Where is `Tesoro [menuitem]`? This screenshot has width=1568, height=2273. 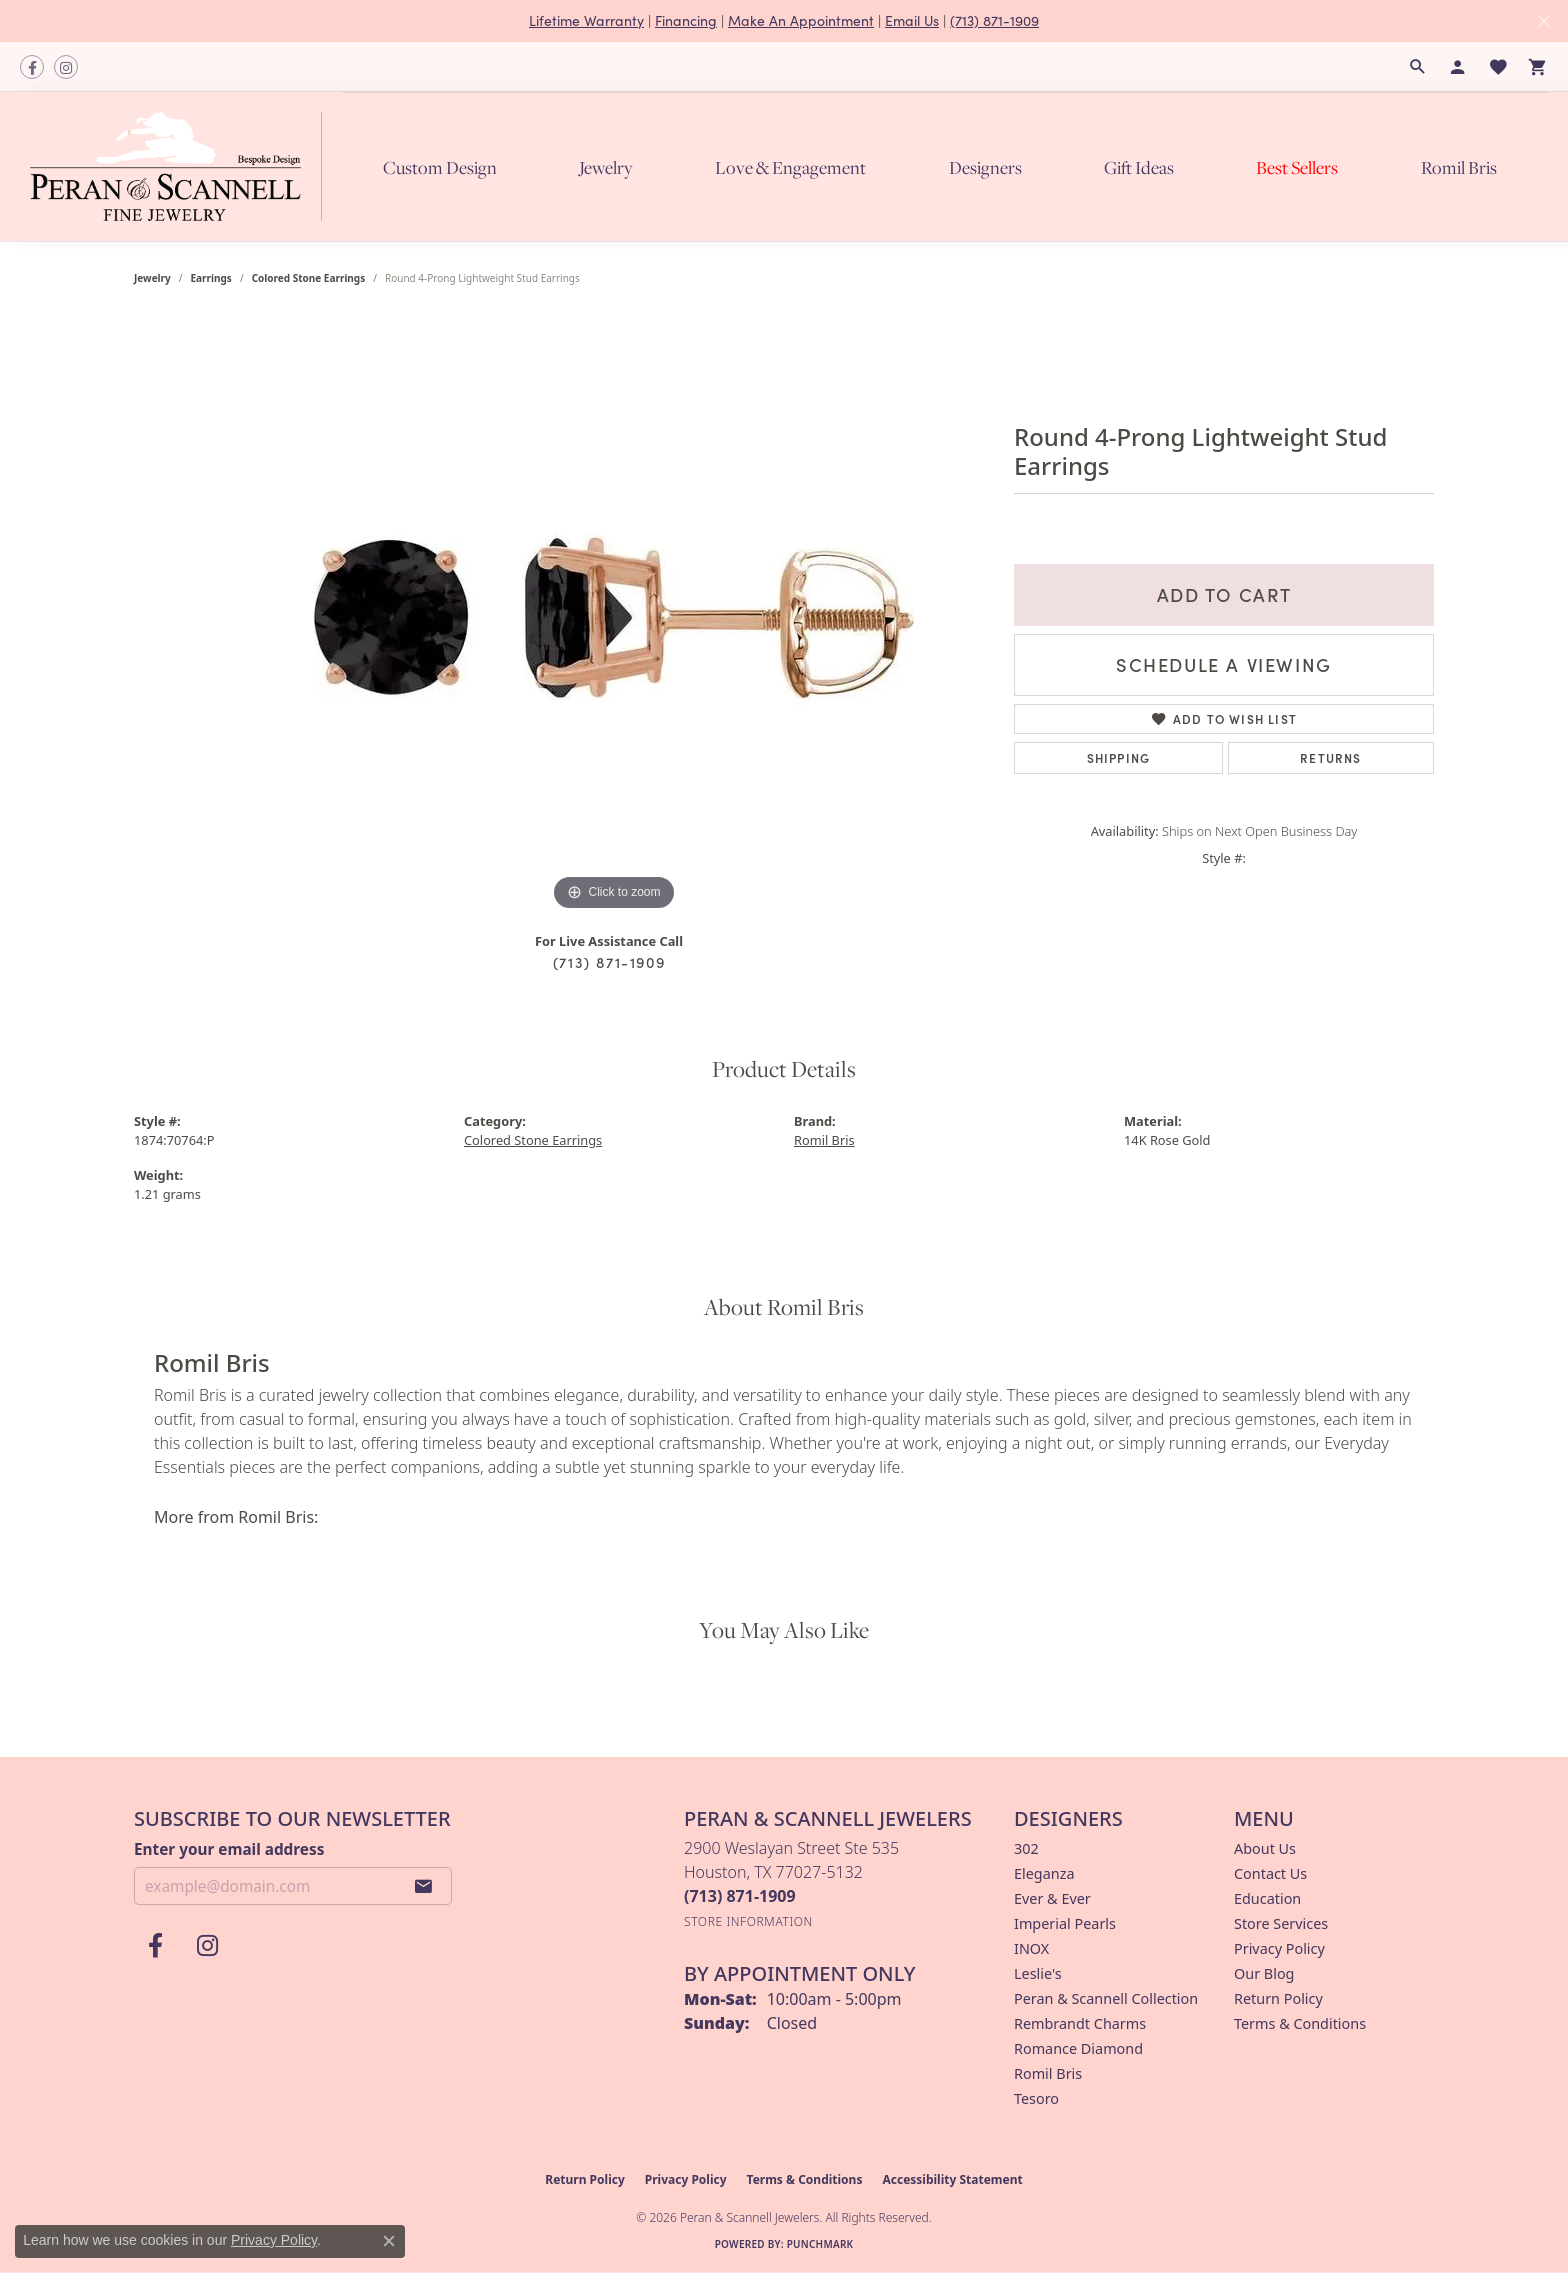 Tesoro [menuitem] is located at coordinates (1036, 2098).